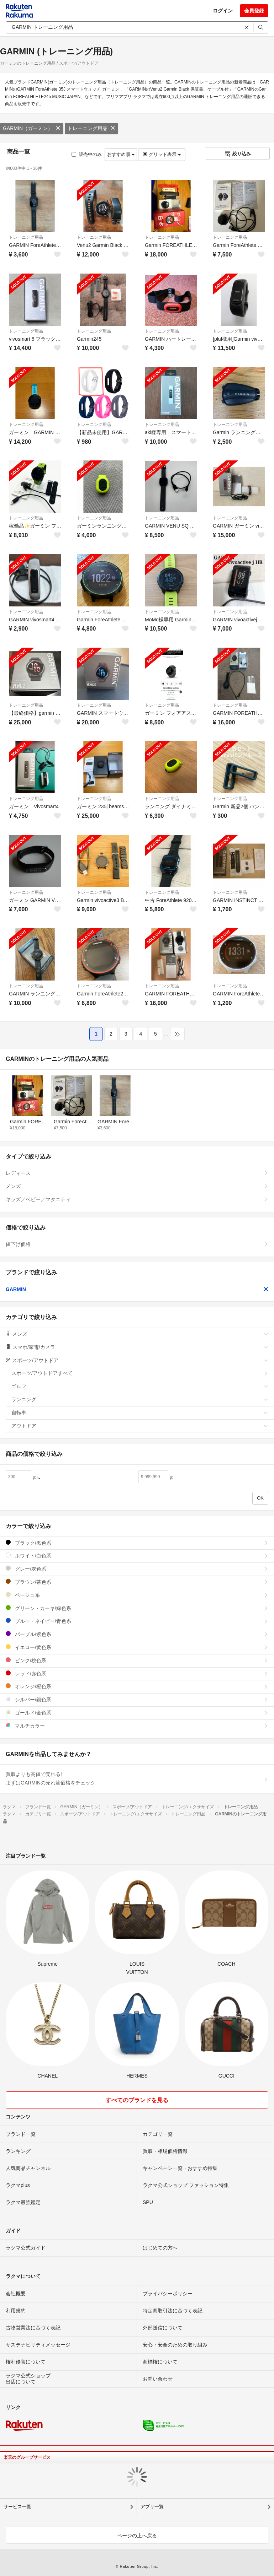 This screenshot has height=2576, width=274. I want to click on パープル/紫色系, so click(137, 1634).